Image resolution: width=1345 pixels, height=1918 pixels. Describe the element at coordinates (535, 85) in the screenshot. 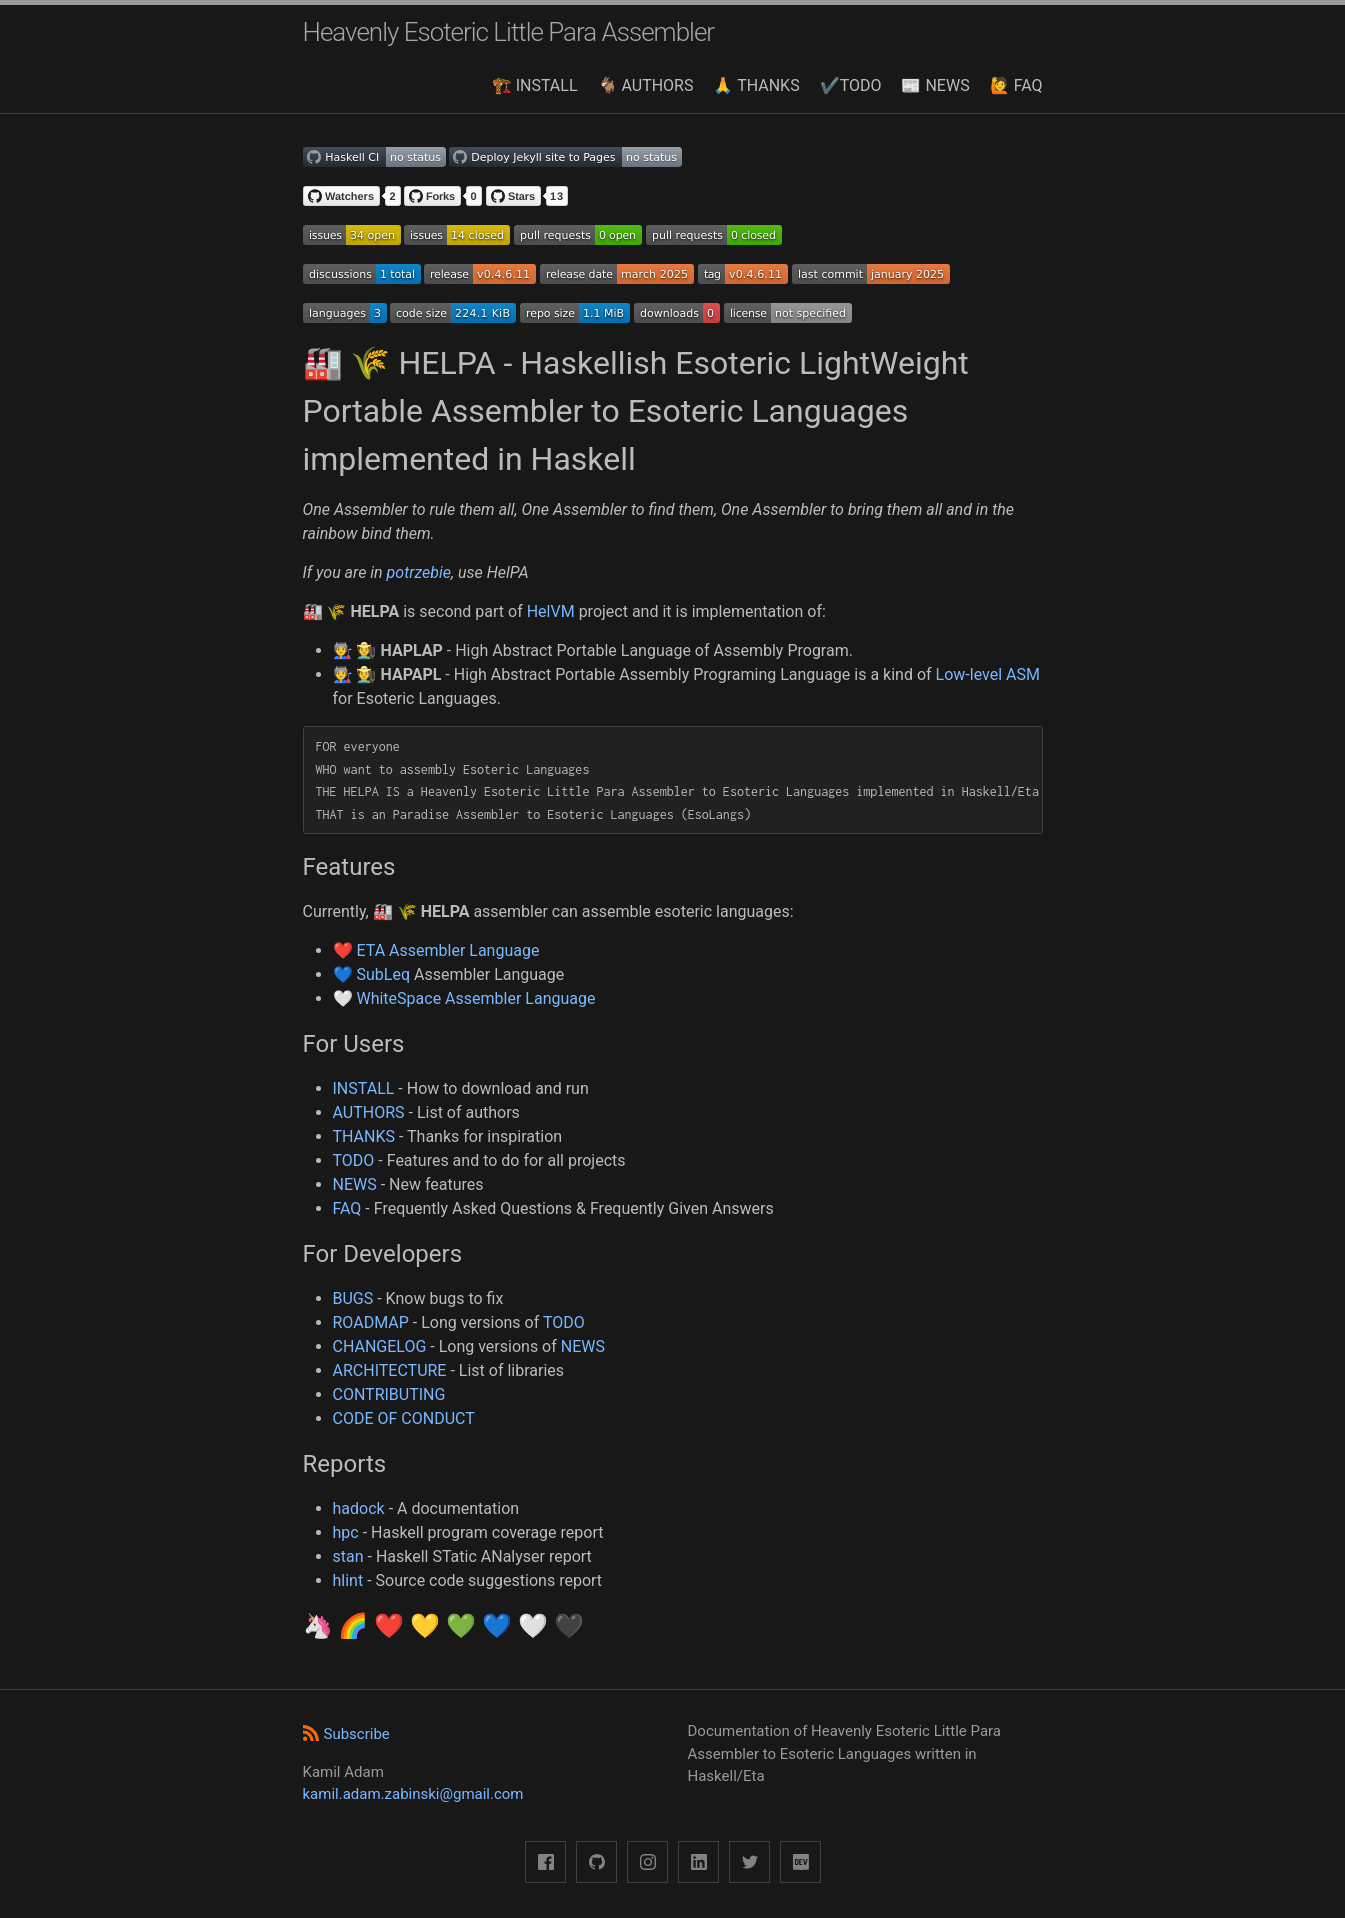

I see `🏗️ INSTALL` at that location.